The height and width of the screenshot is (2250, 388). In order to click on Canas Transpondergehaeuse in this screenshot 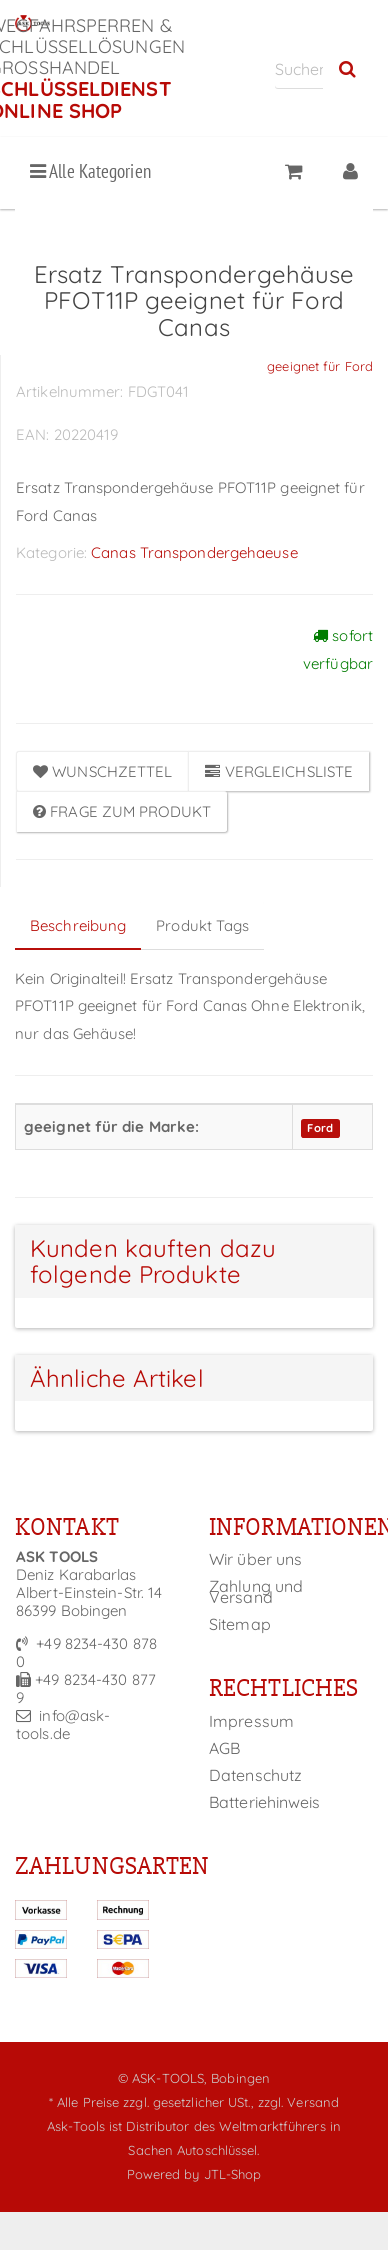, I will do `click(194, 552)`.